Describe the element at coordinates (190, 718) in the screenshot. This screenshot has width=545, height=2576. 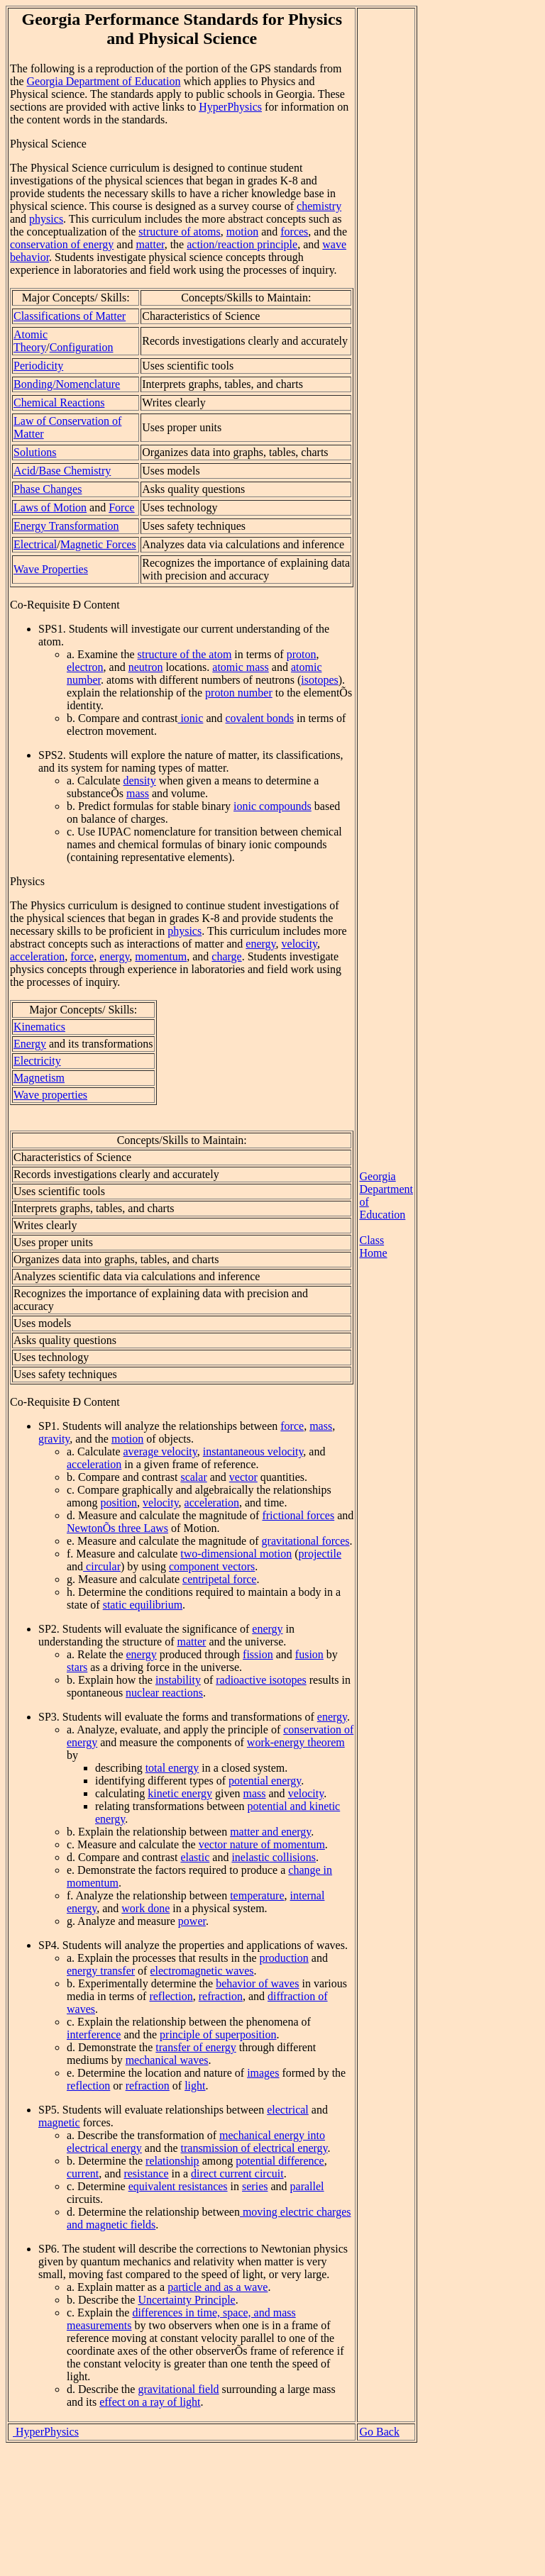
I see `ionic` at that location.